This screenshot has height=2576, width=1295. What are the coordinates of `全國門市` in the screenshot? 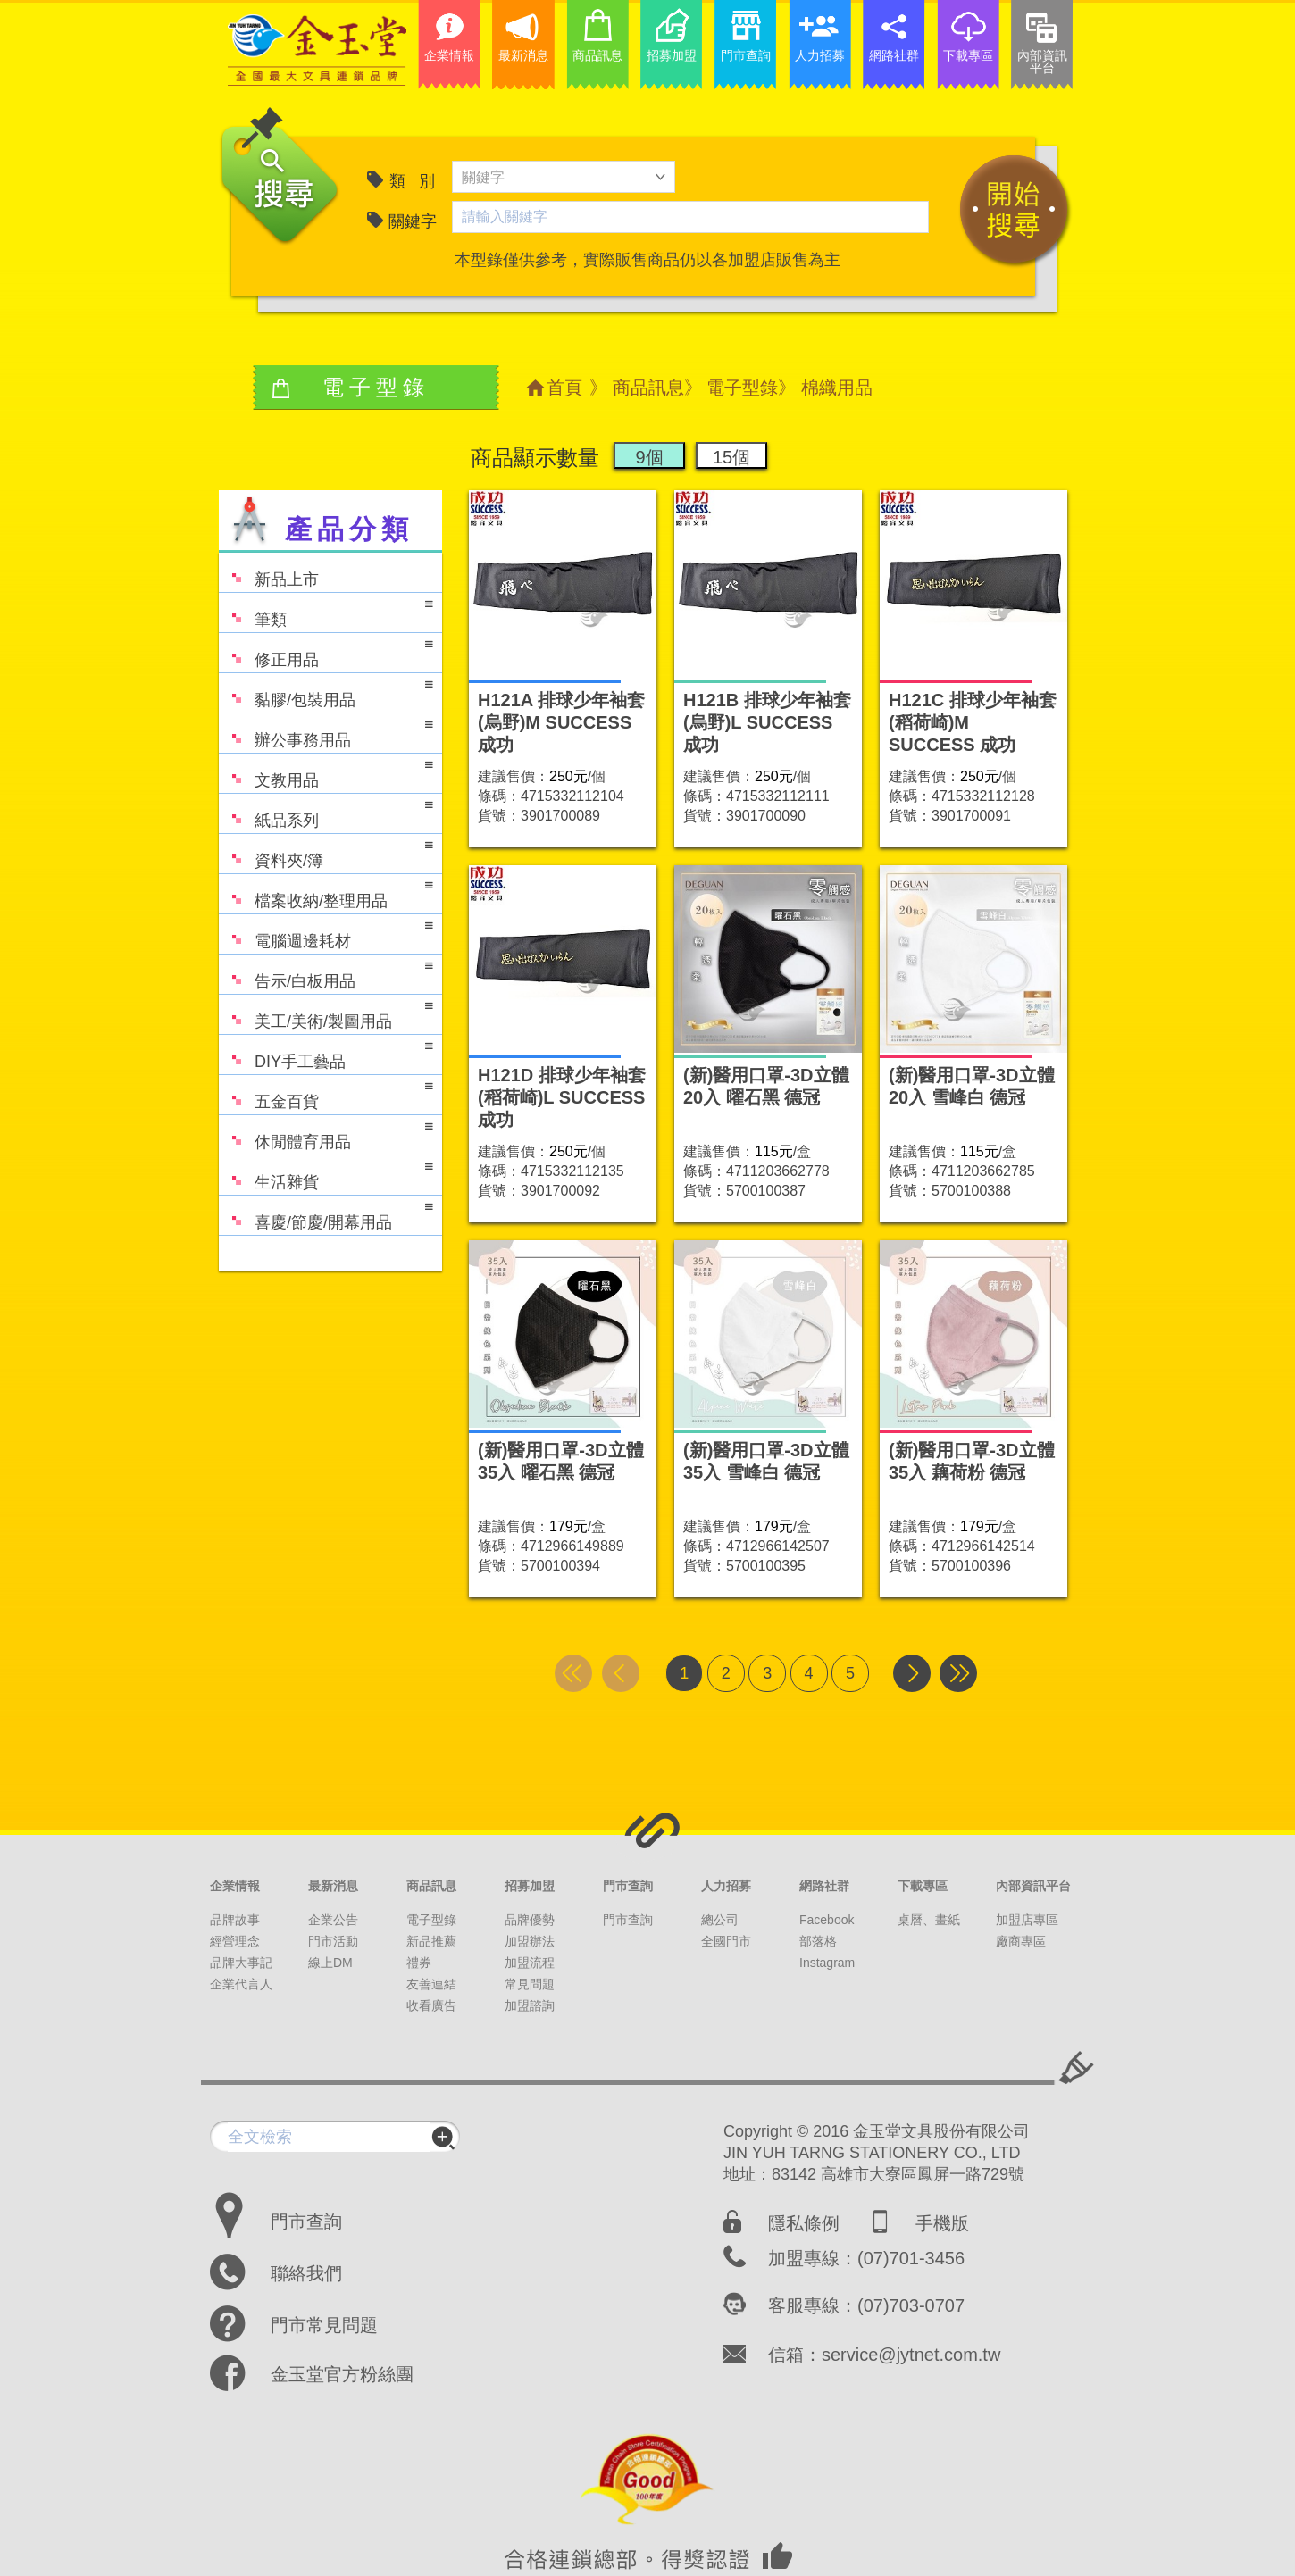 It's located at (726, 1941).